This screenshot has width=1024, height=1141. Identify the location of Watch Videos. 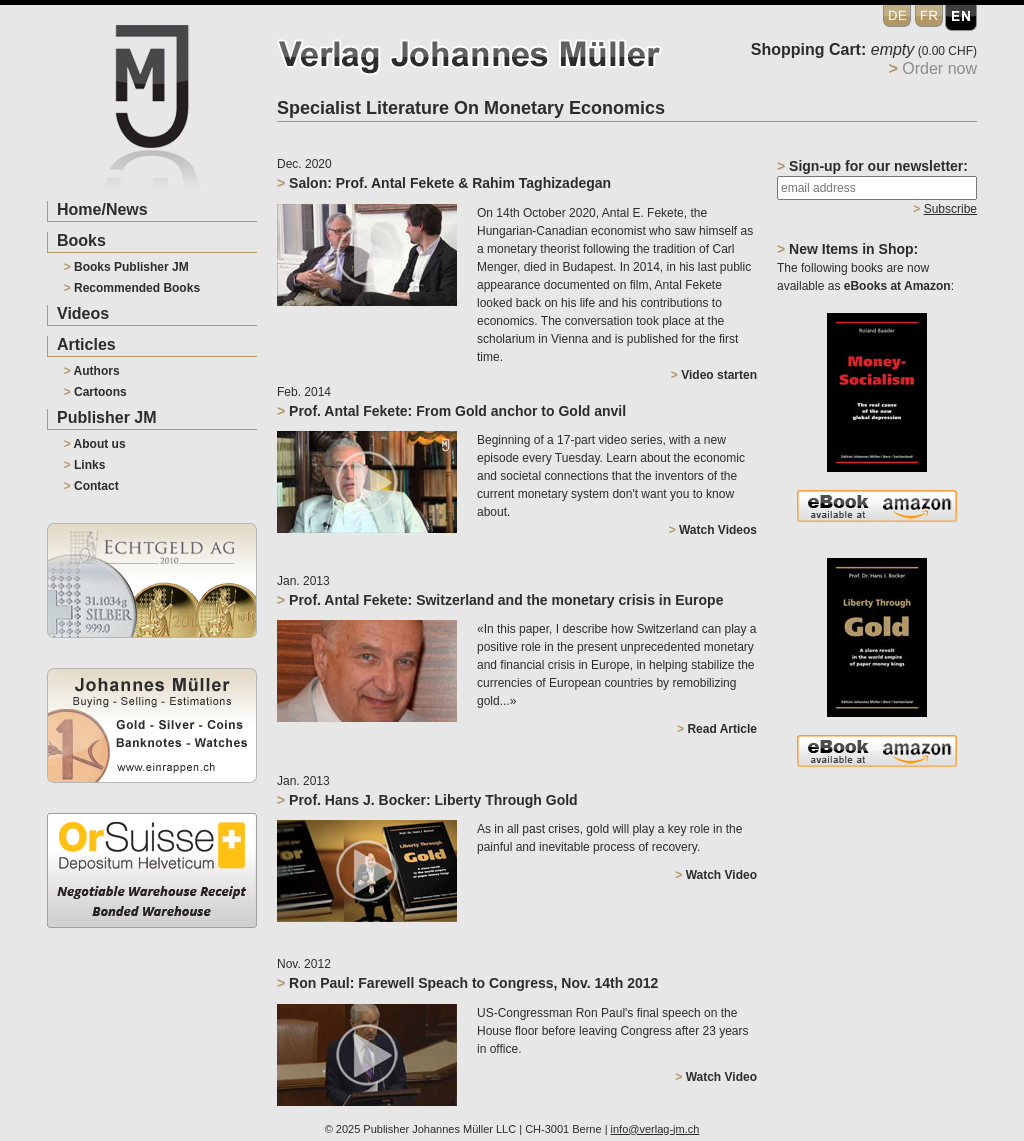
(713, 530).